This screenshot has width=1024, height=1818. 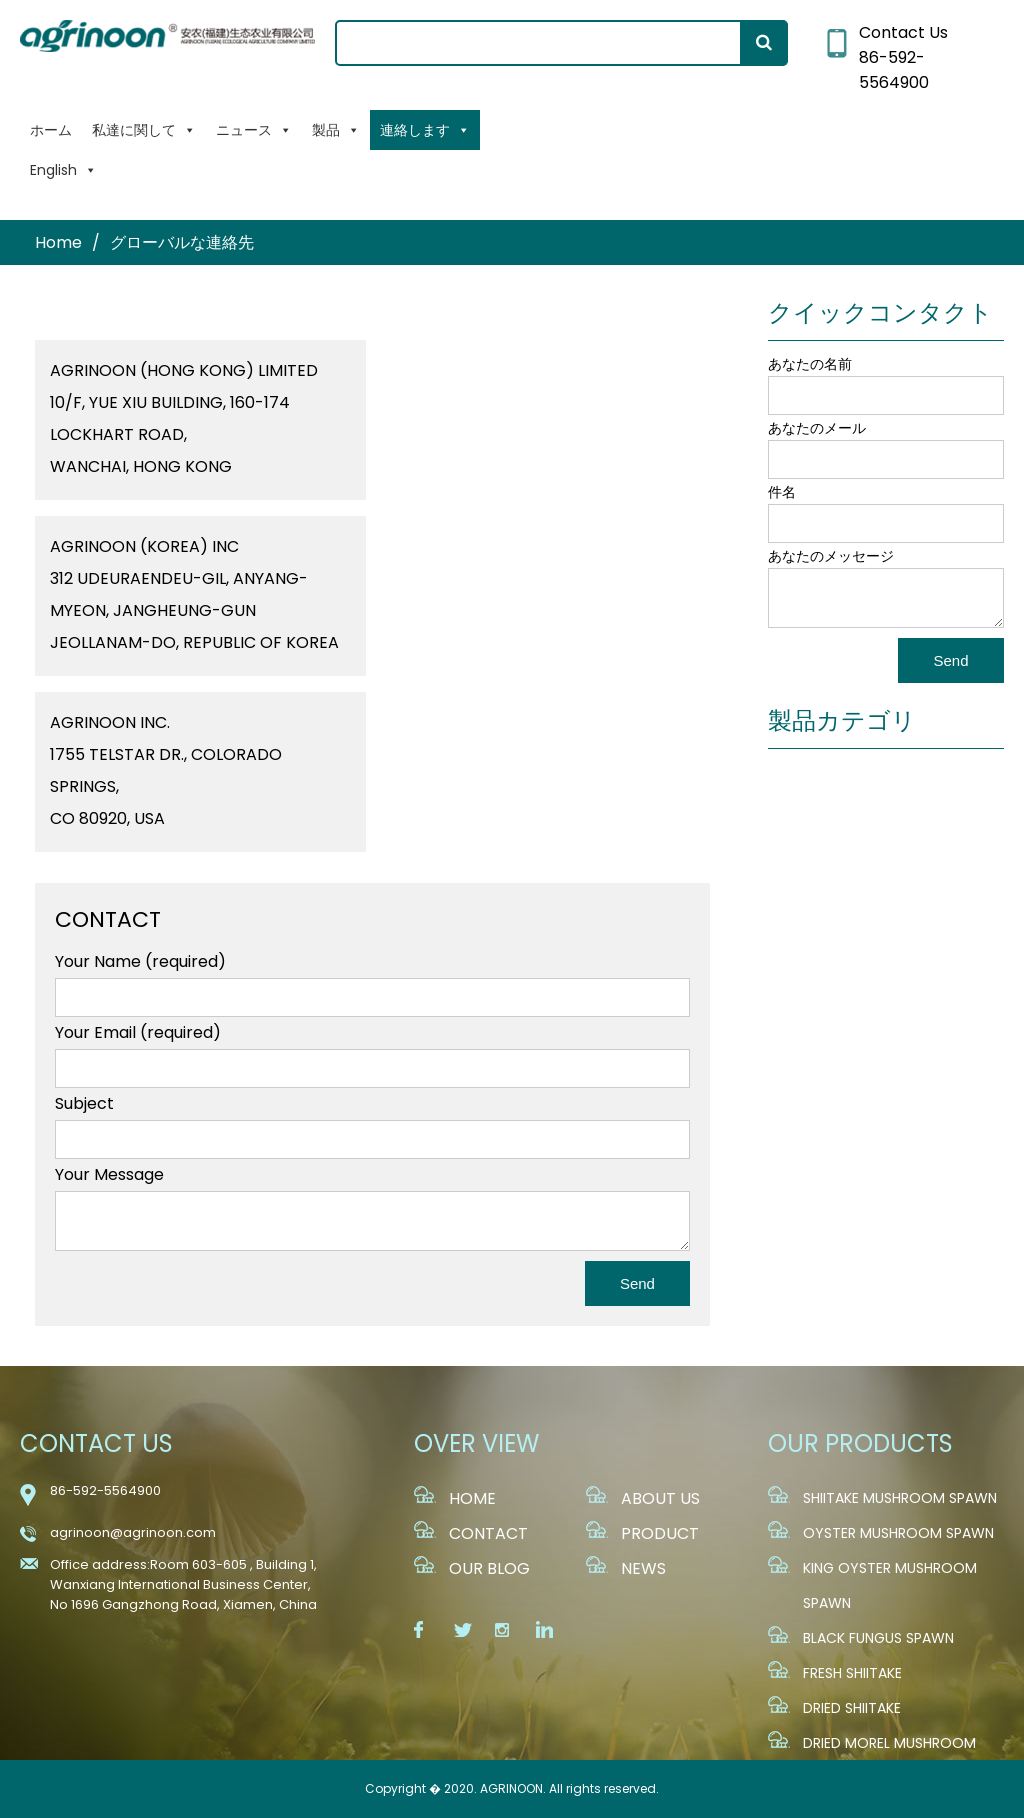 I want to click on Your Name (required), so click(x=140, y=961).